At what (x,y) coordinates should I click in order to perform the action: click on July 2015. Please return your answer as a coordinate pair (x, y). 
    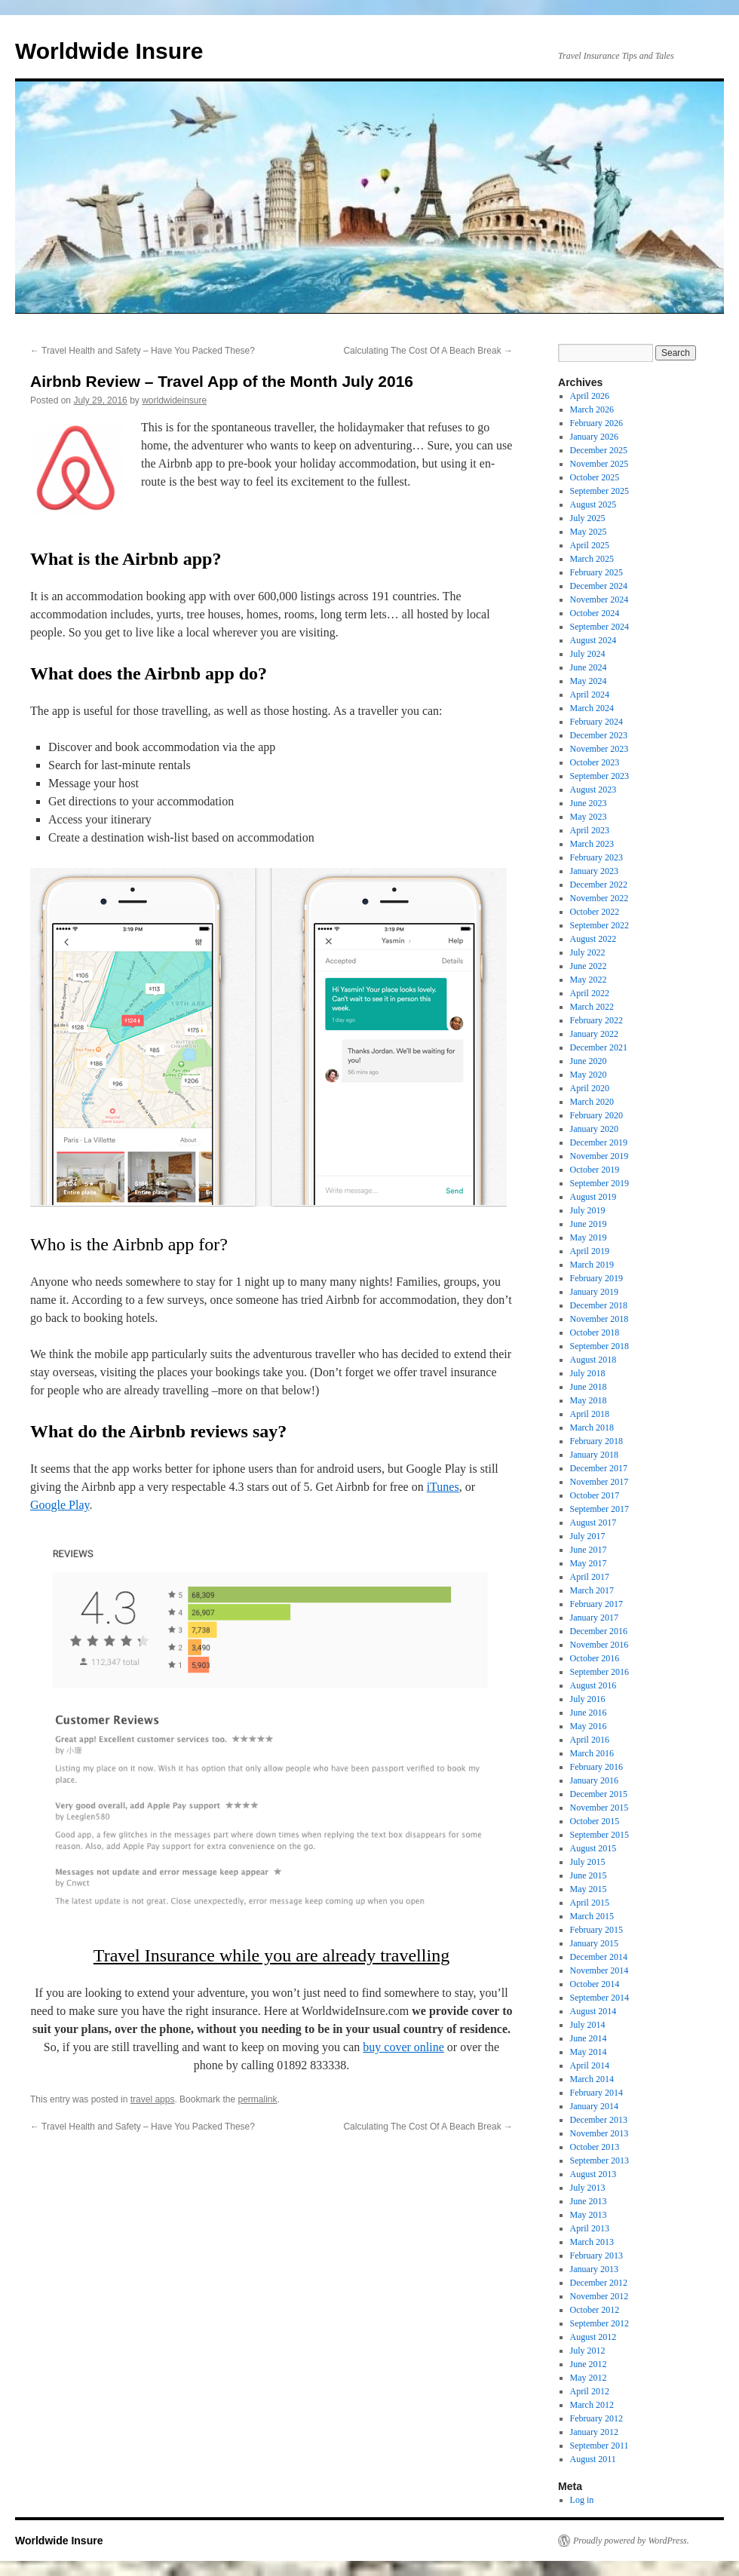
    Looking at the image, I should click on (588, 1862).